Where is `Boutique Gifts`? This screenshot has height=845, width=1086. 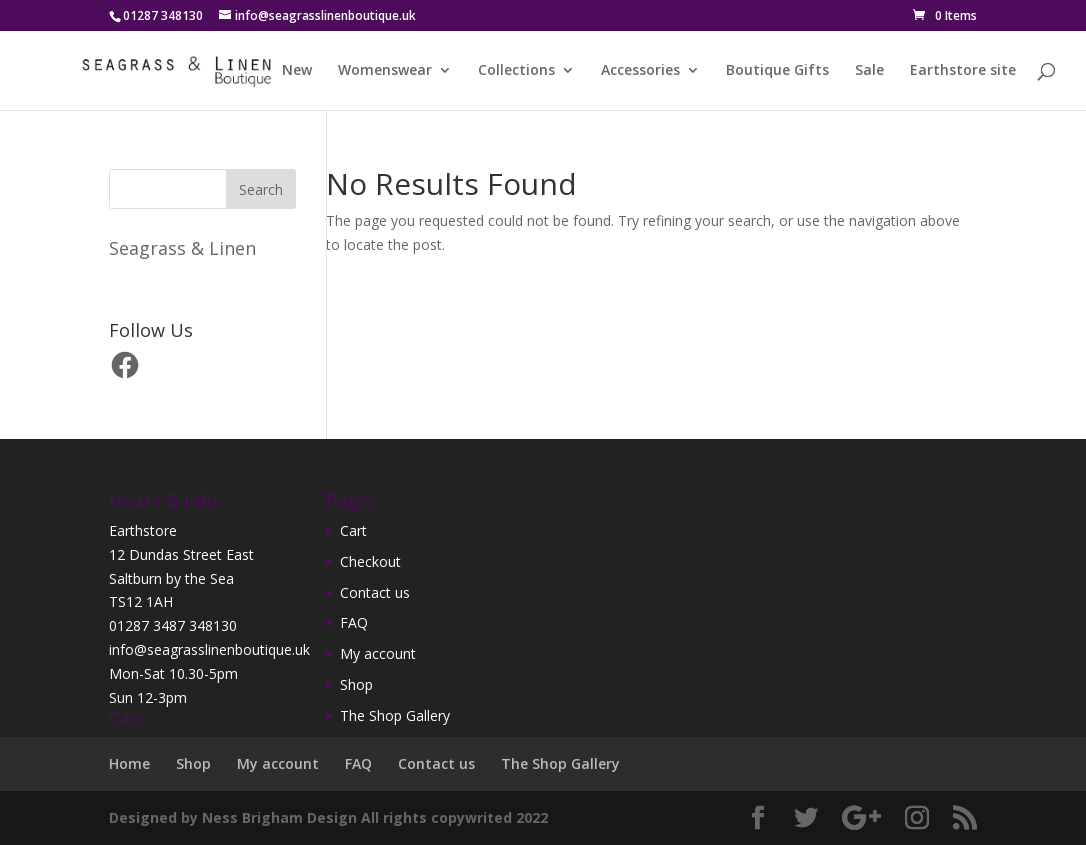
Boutique Gifts is located at coordinates (777, 71).